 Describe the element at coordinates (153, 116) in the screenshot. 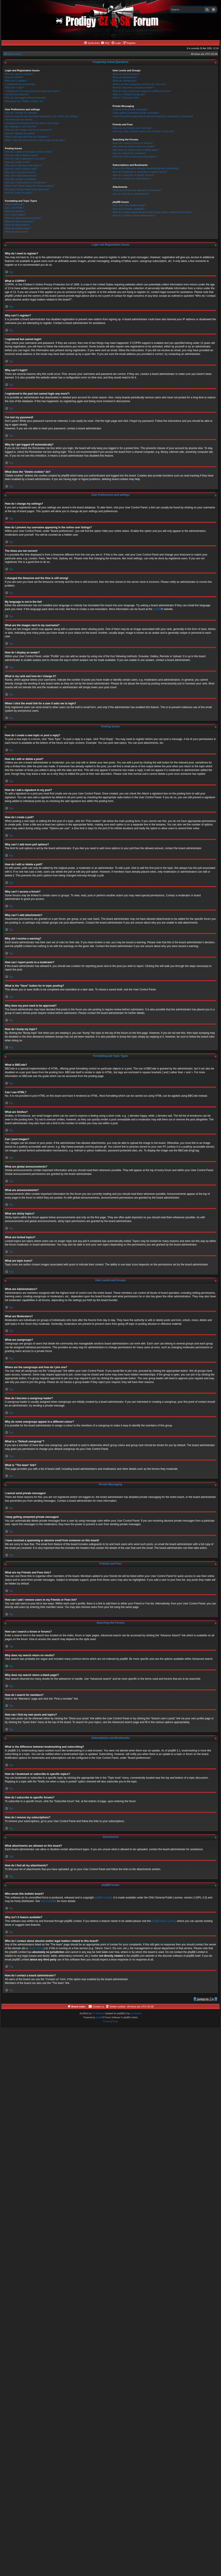

I see `I have received a spamming or abusive email from someone on this board!` at that location.